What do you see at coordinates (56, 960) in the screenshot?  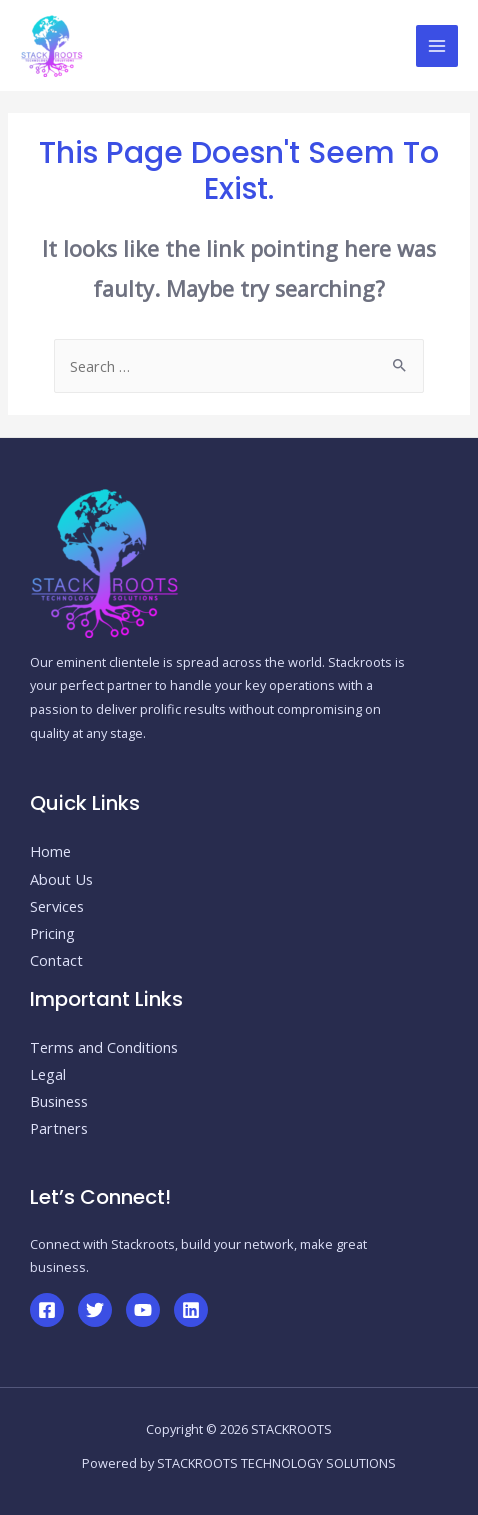 I see `Contact` at bounding box center [56, 960].